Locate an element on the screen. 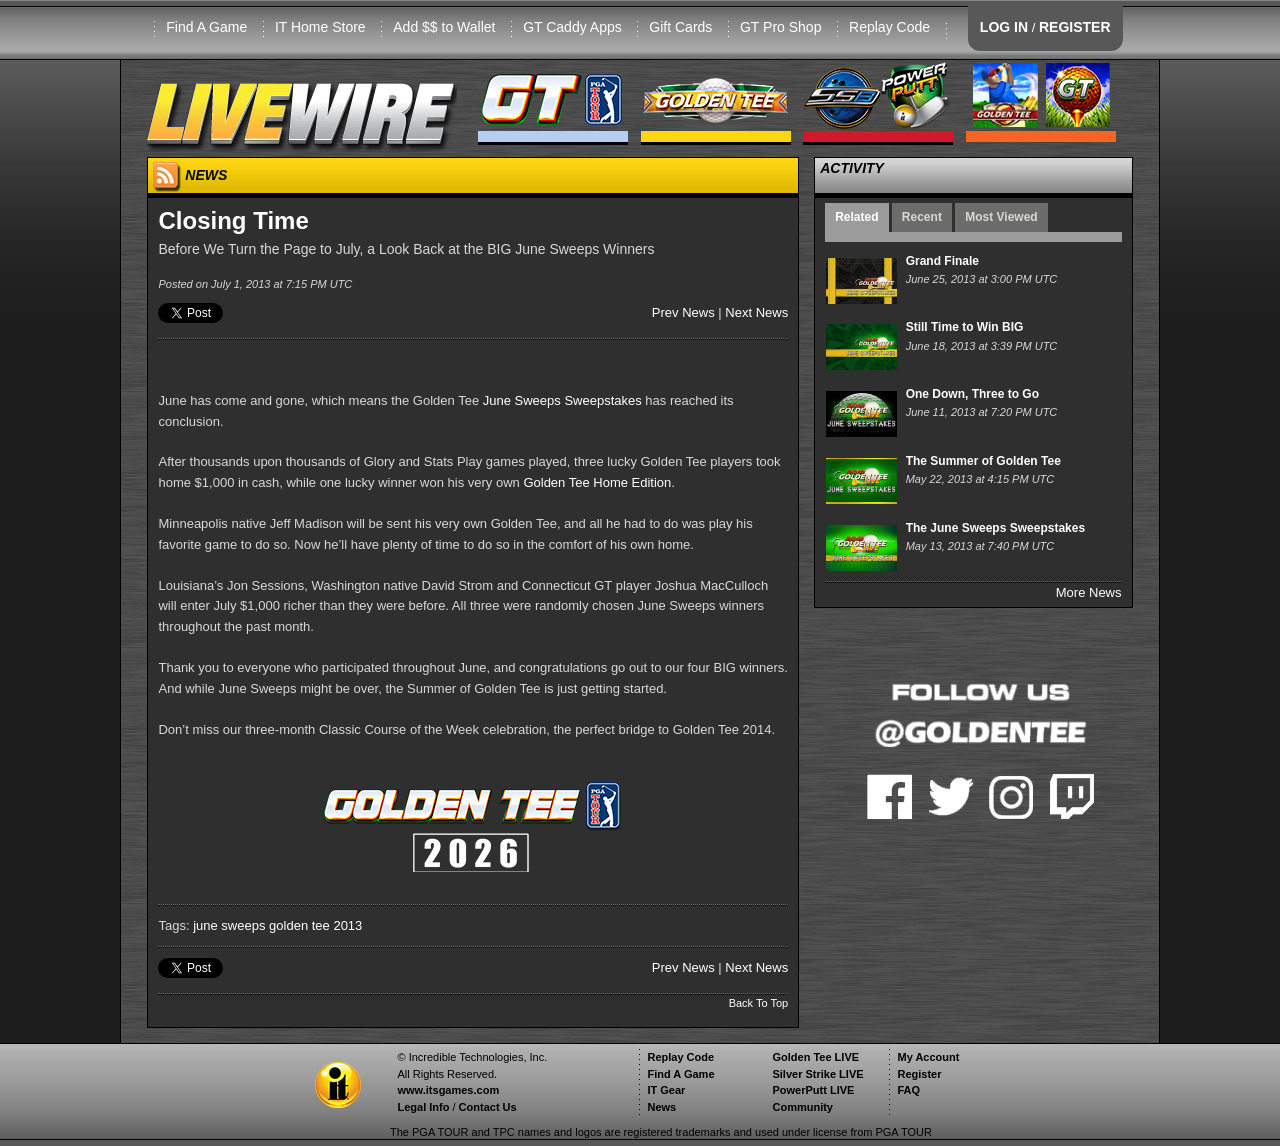 The width and height of the screenshot is (1280, 1146). My Account is located at coordinates (928, 1057).